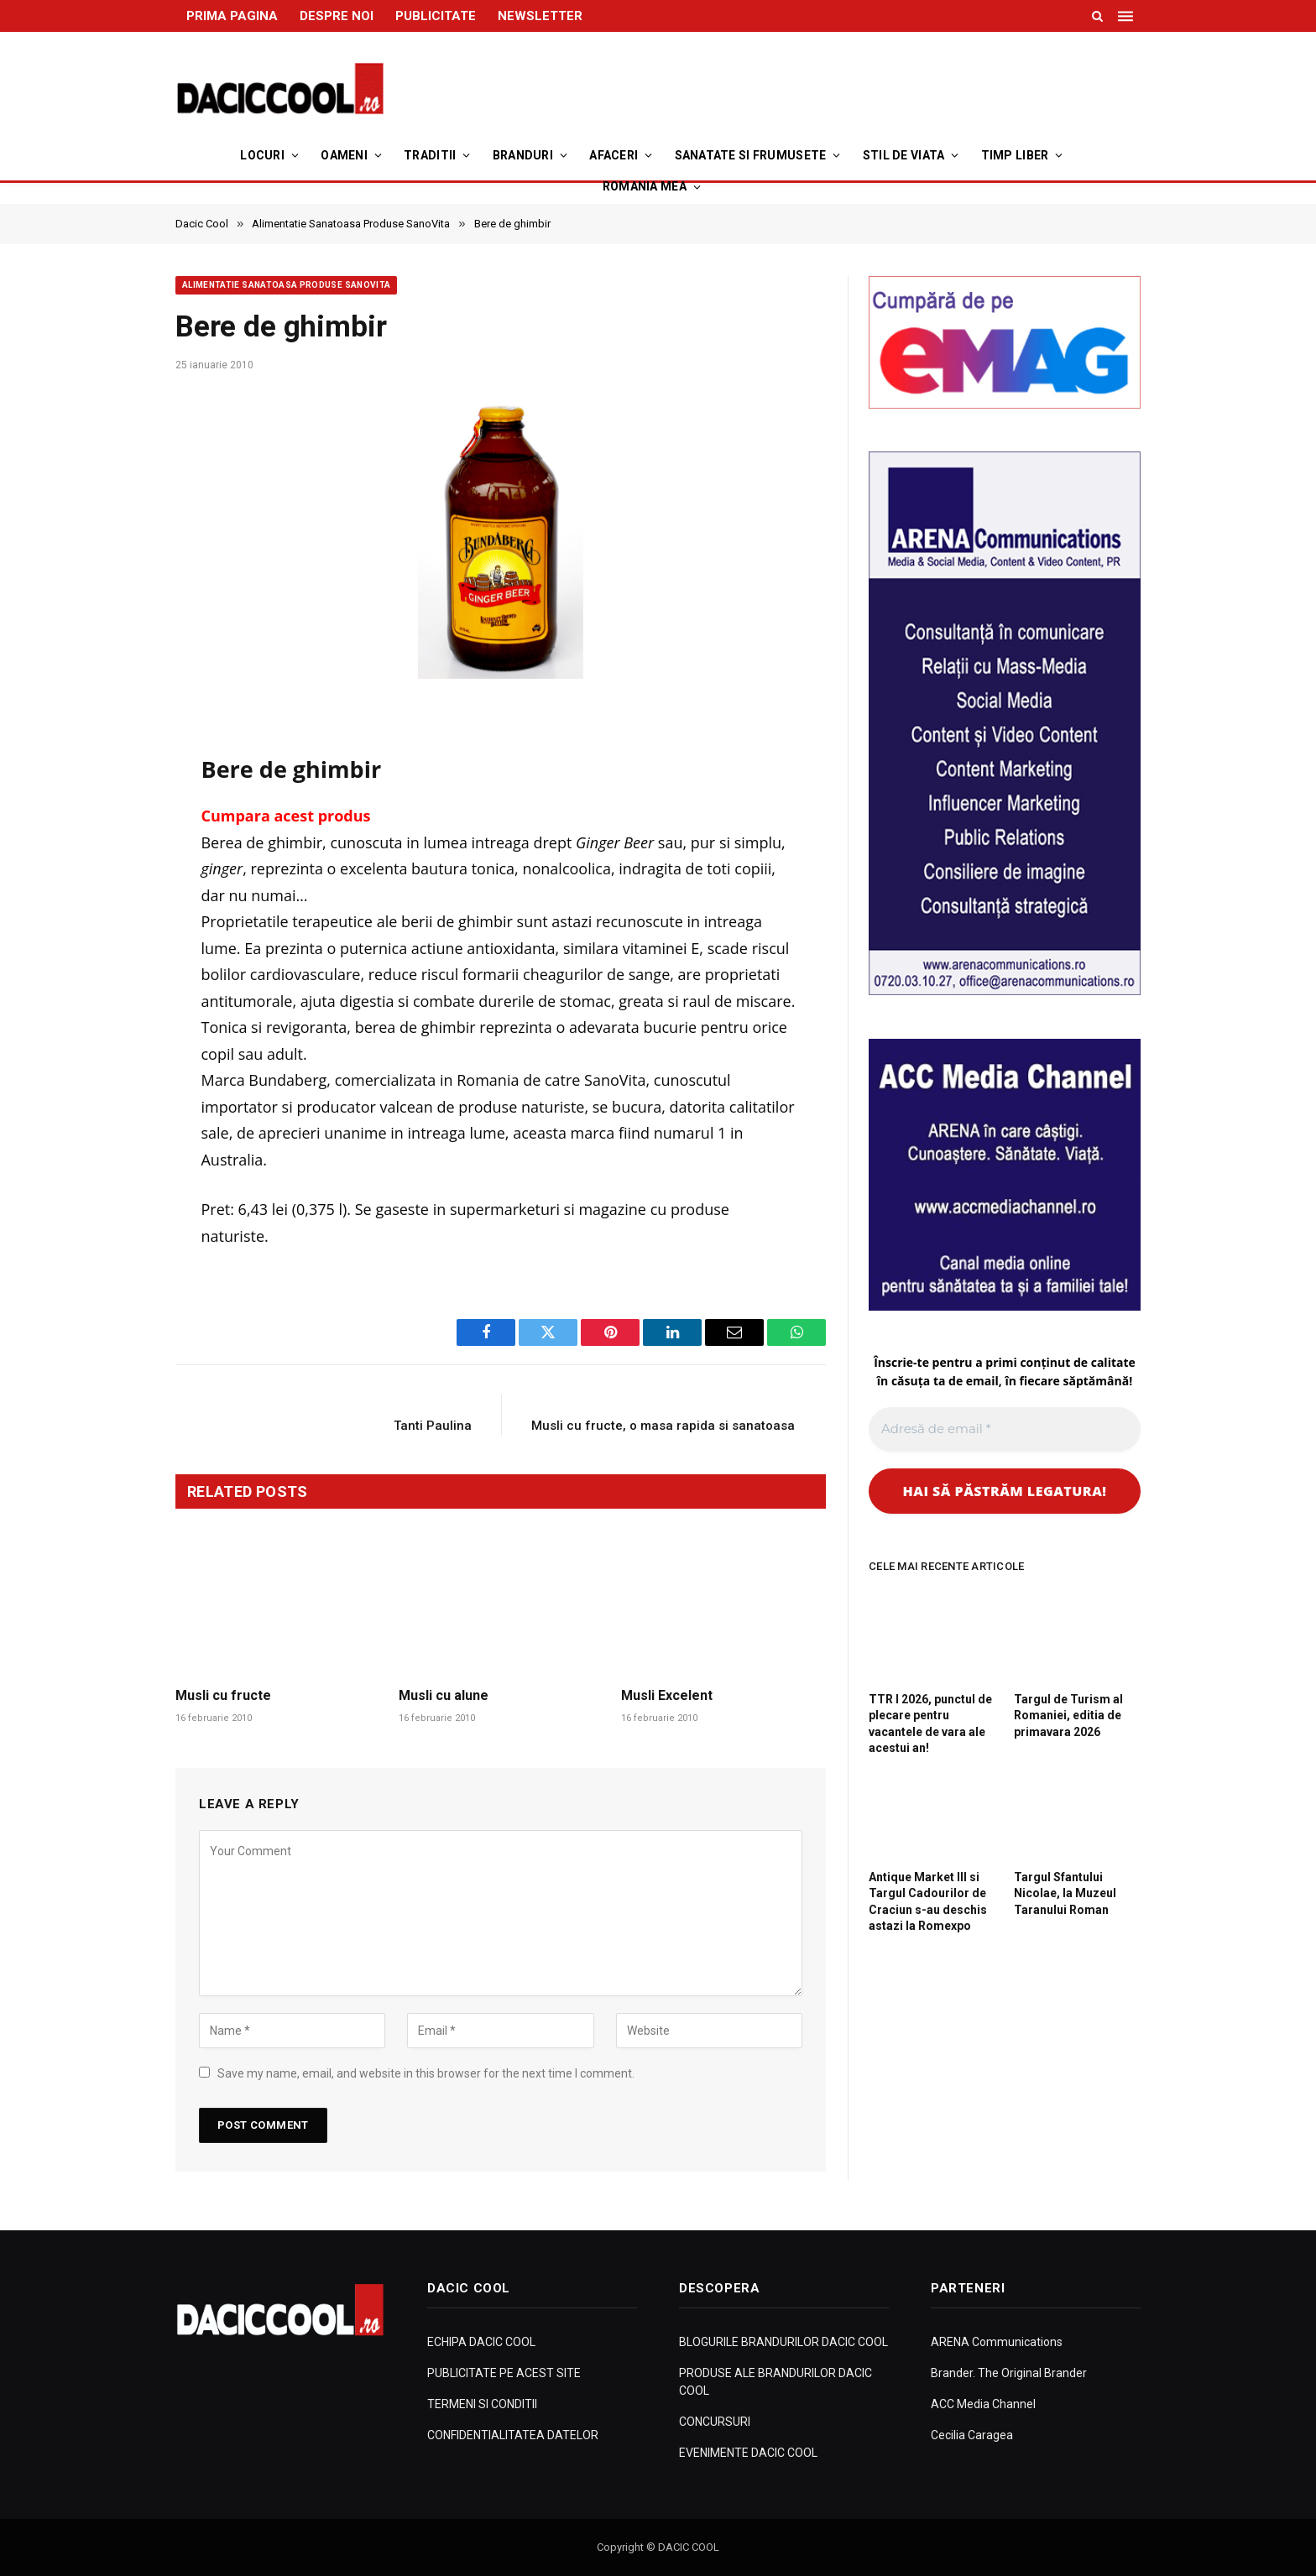 The height and width of the screenshot is (2576, 1316). Describe the element at coordinates (443, 1695) in the screenshot. I see `Musli cu alune` at that location.